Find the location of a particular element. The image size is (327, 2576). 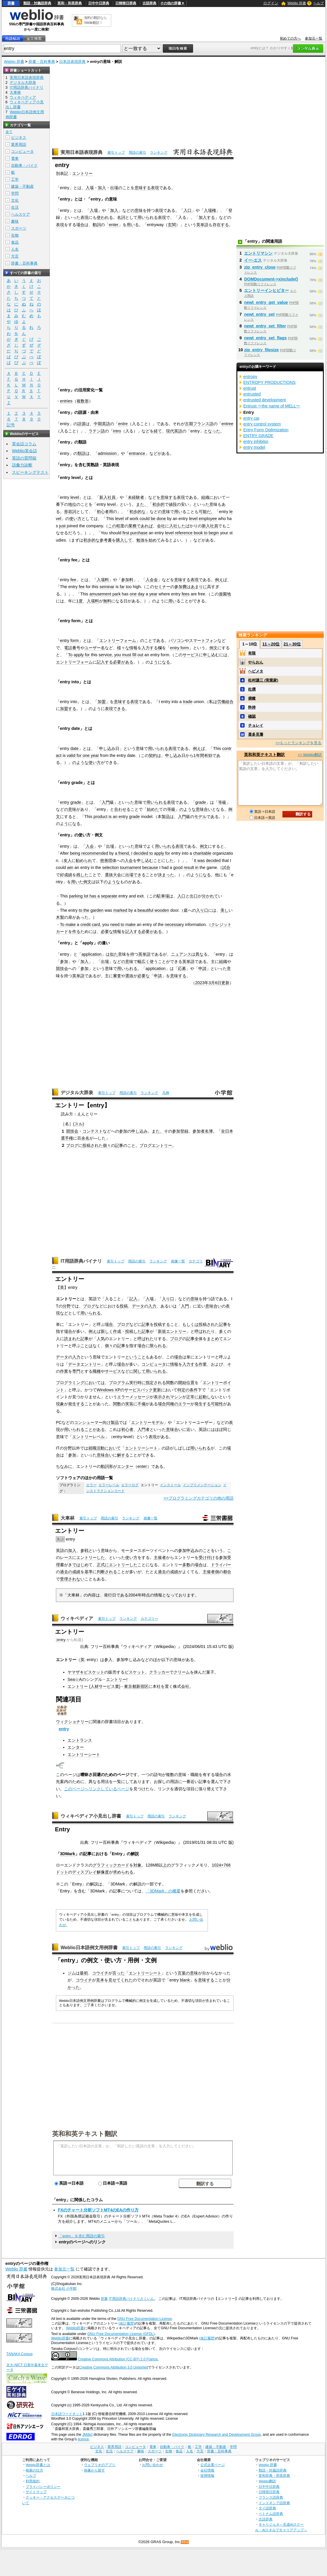

表現 is located at coordinates (155, 187).